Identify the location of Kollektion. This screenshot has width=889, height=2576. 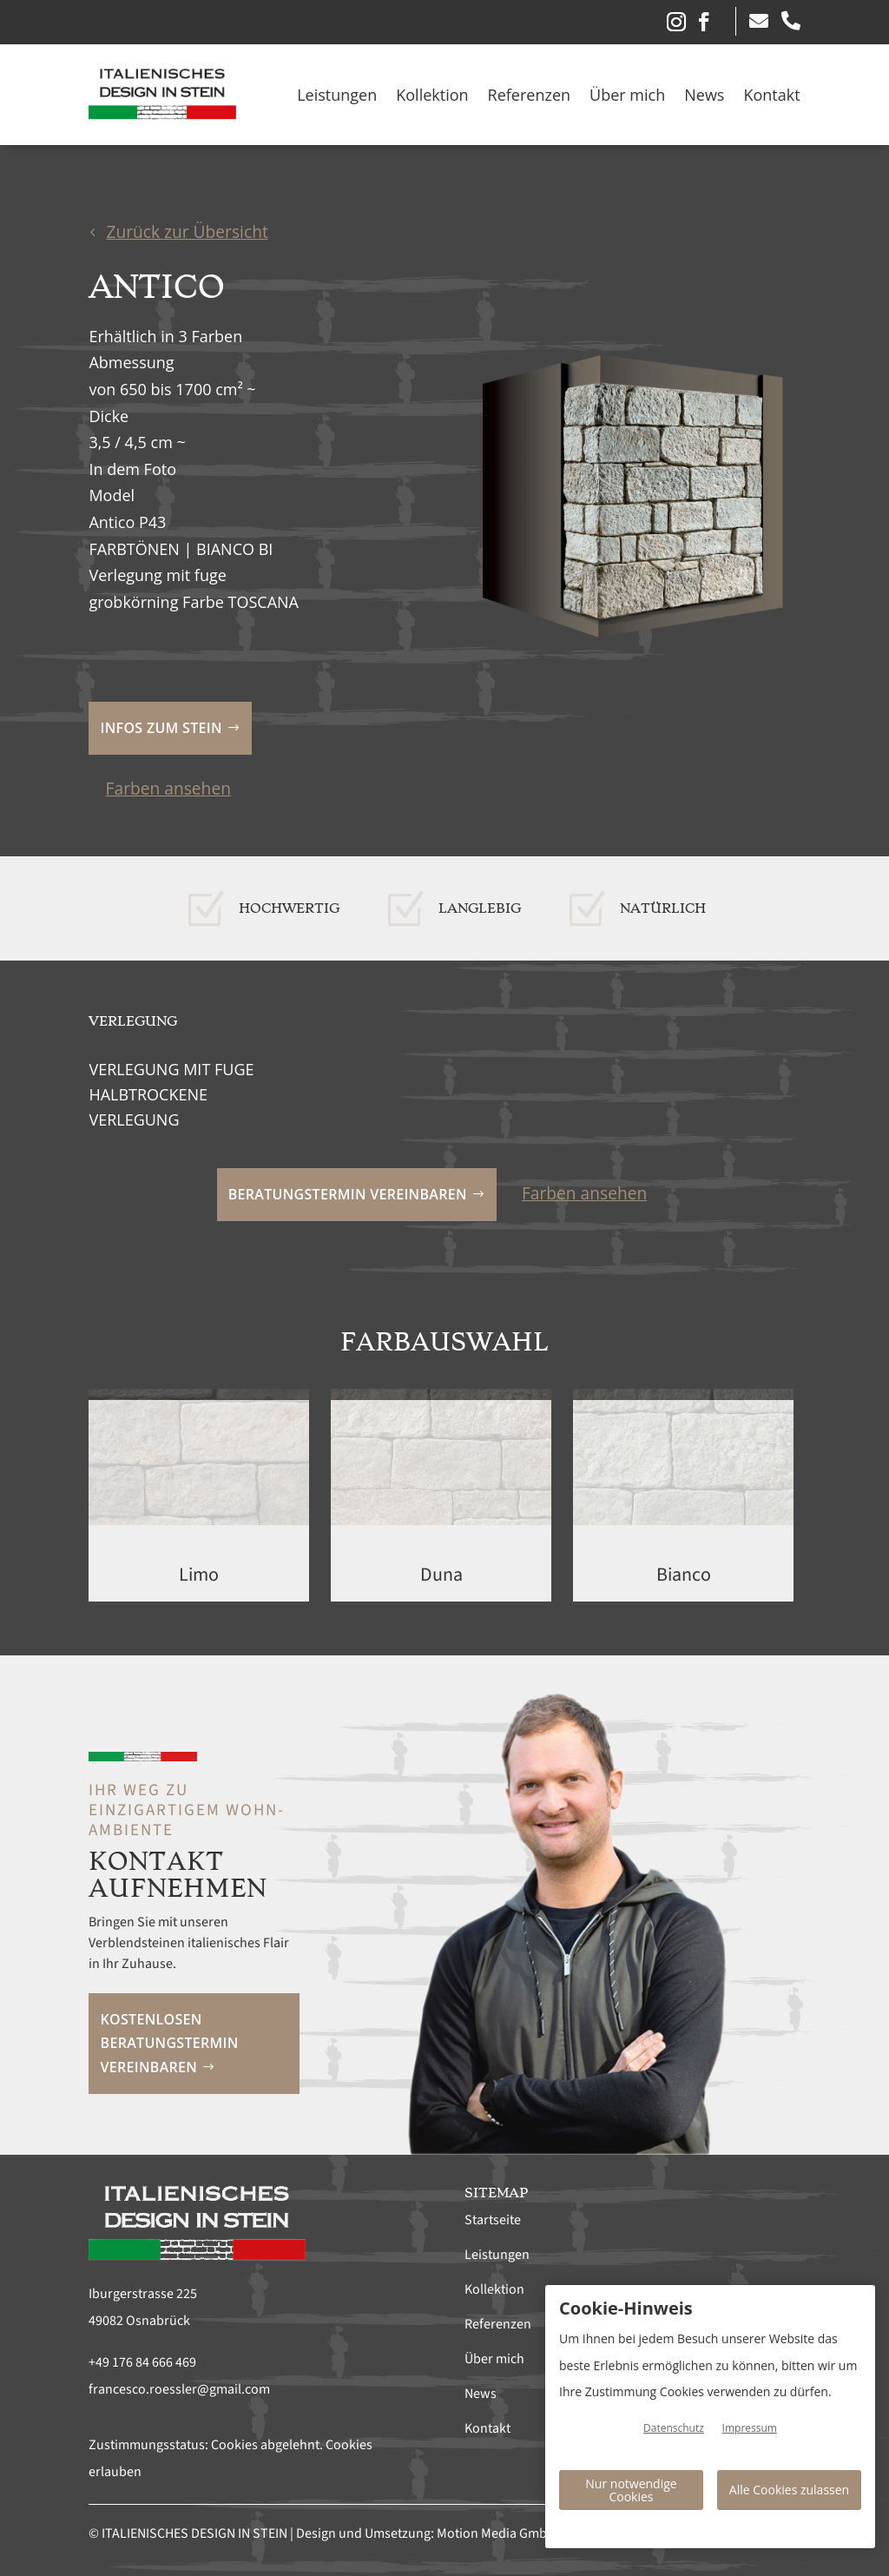
(432, 94).